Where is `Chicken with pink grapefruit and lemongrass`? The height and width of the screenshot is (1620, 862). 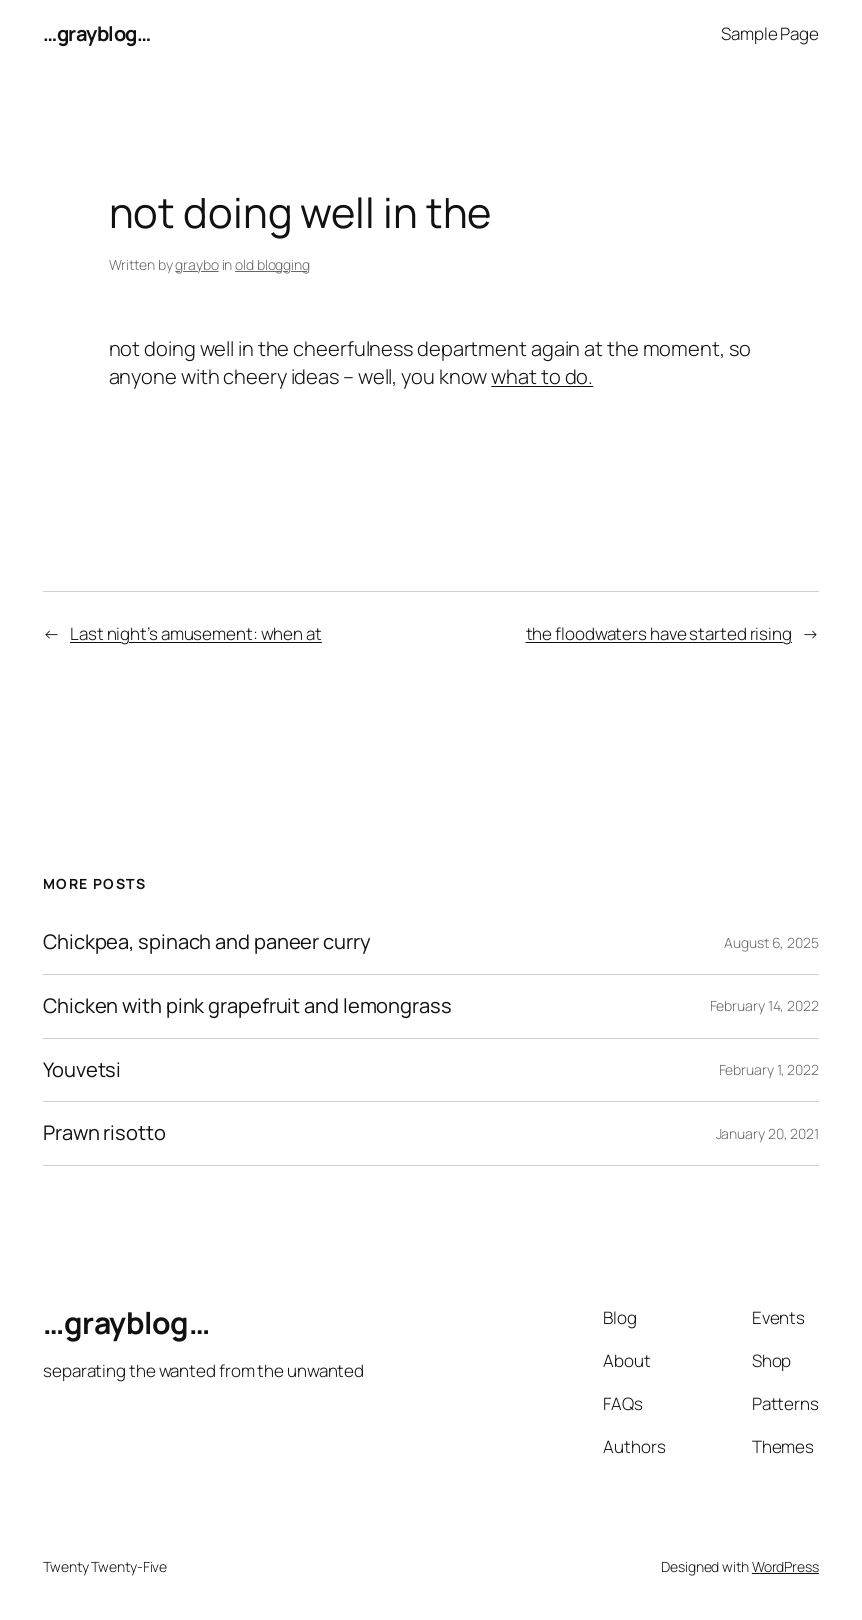
Chicken with pink grapefruit and lemongrass is located at coordinates (247, 1006).